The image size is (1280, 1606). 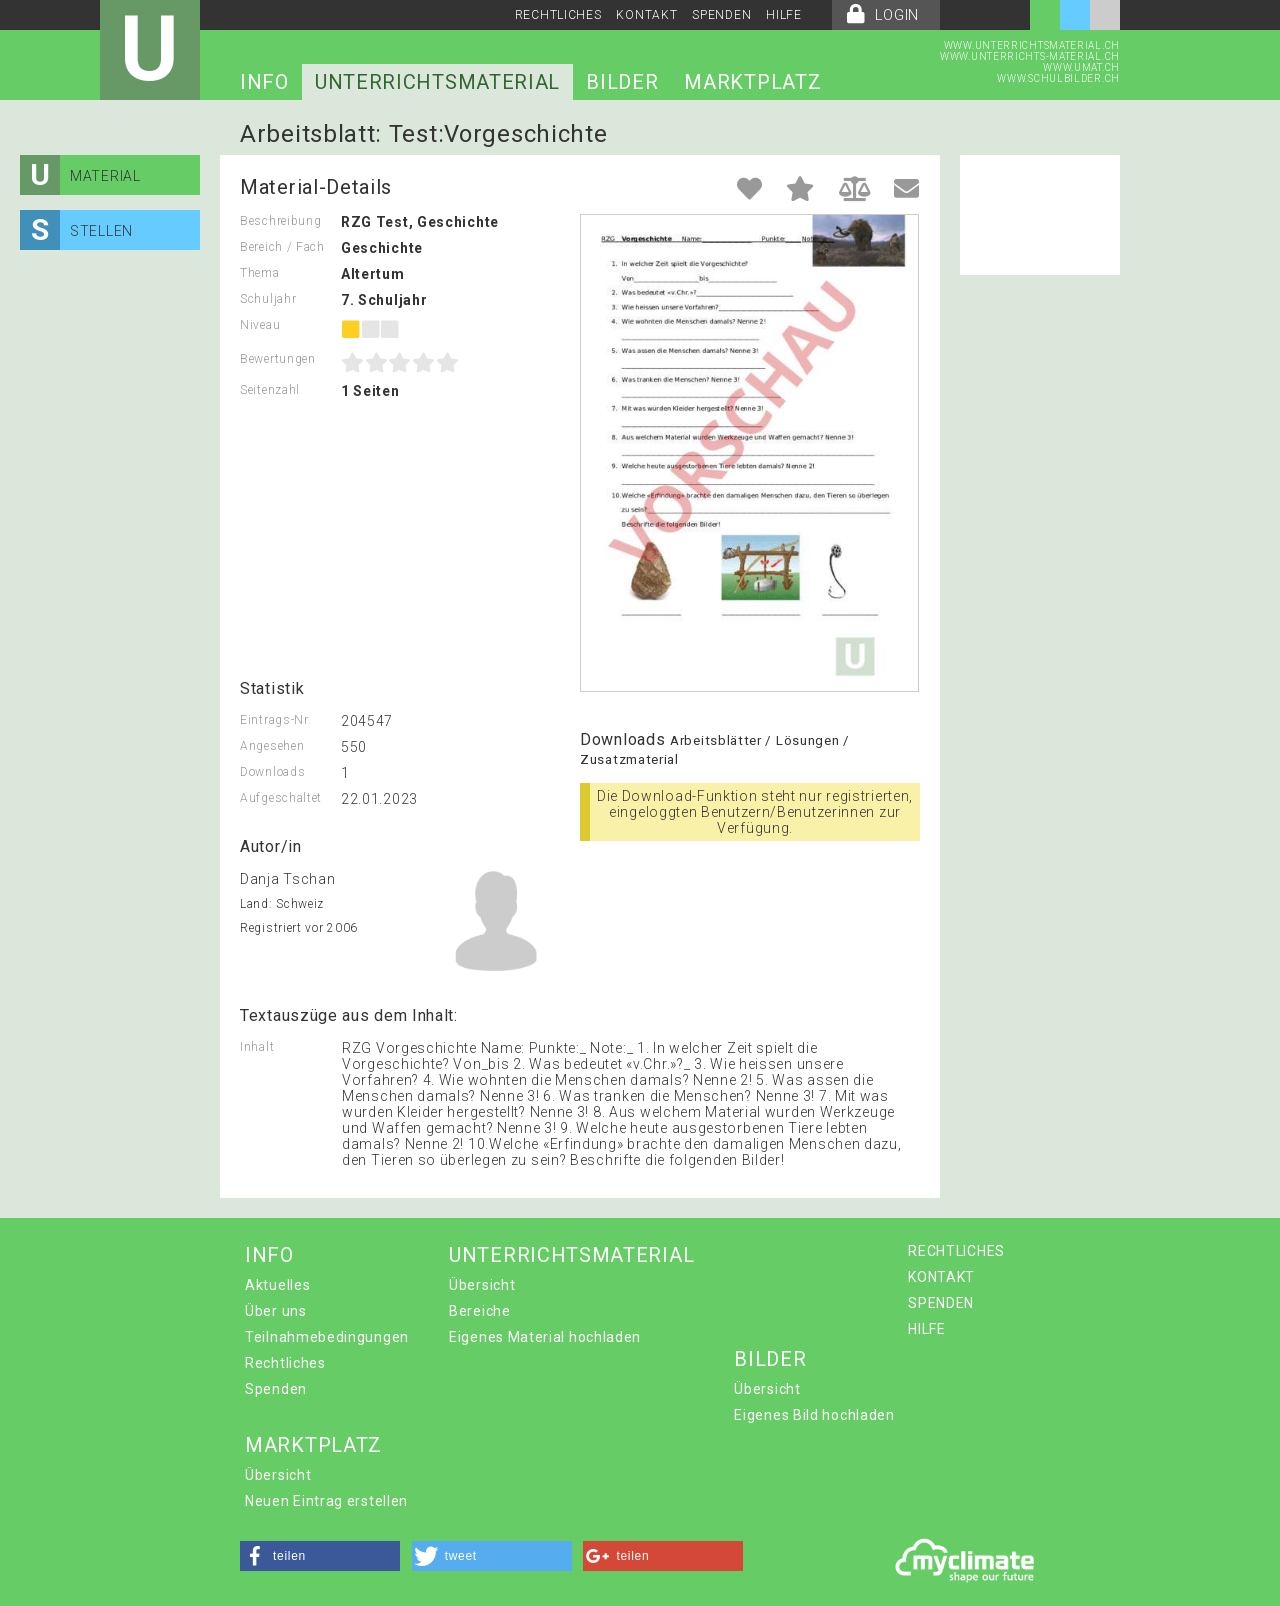 I want to click on Eigenes Bild hochladen, so click(x=814, y=1415).